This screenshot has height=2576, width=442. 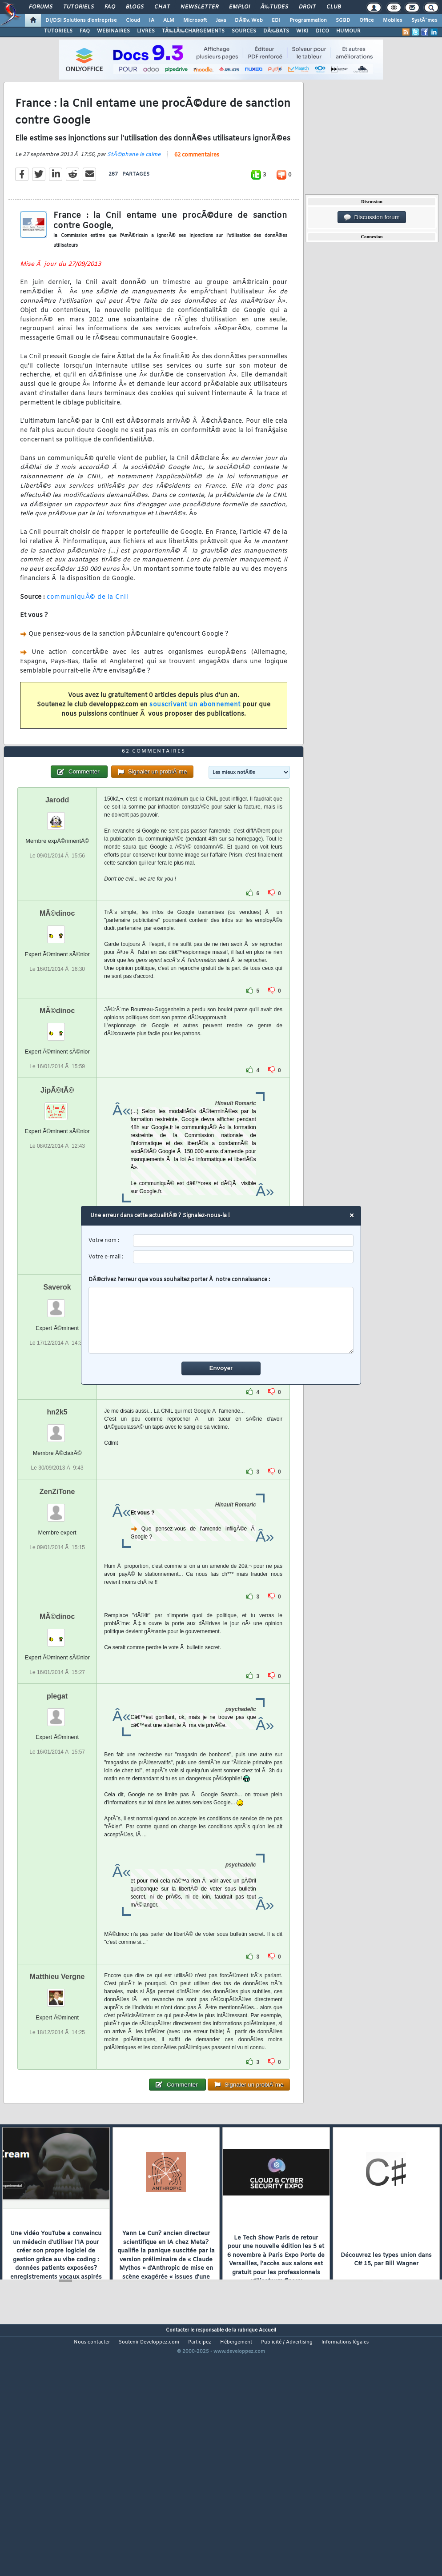 I want to click on [email], so click(x=243, y=1256).